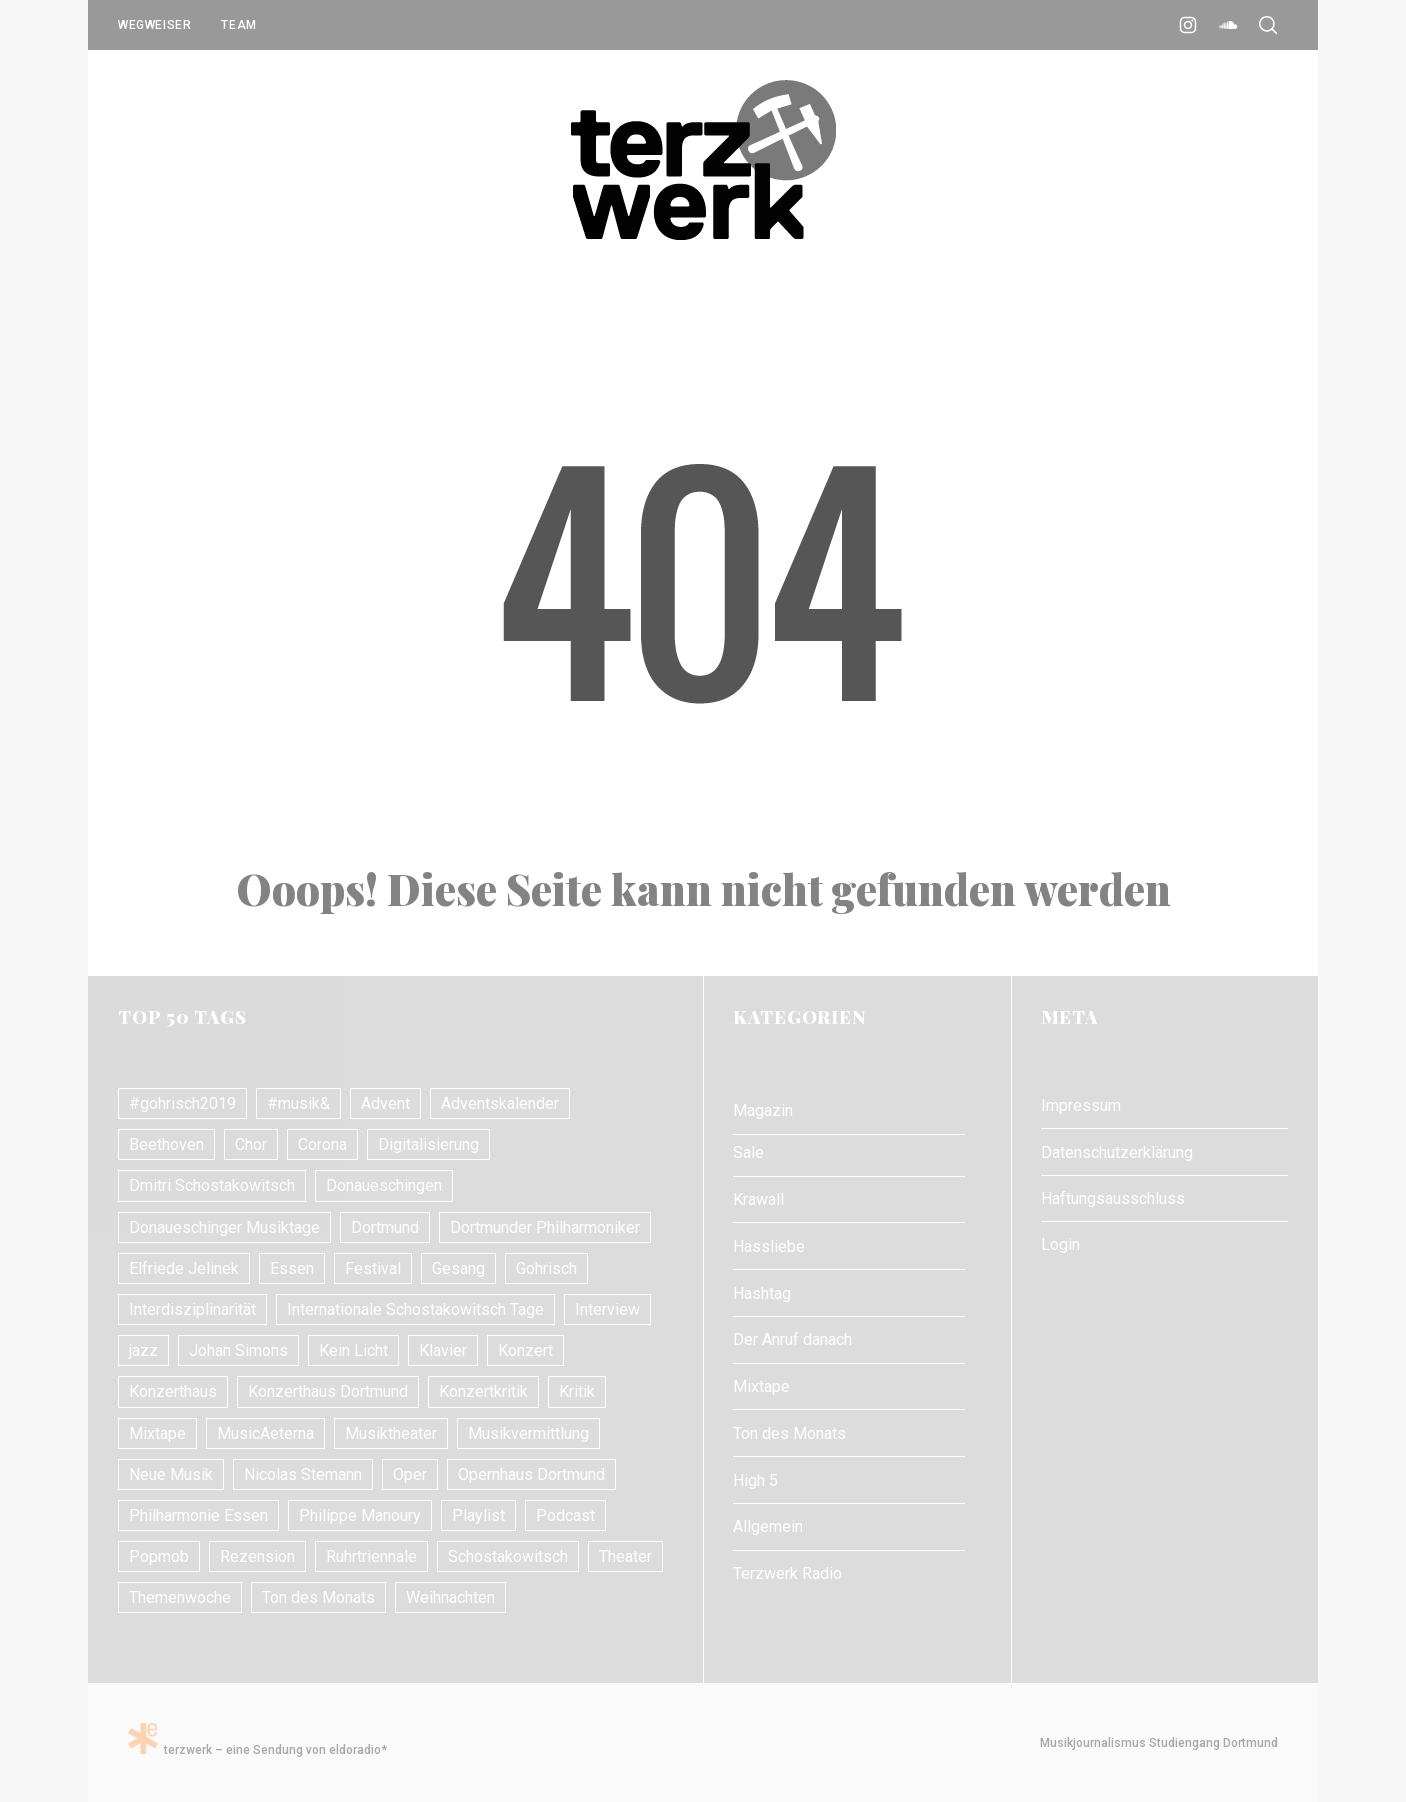 The width and height of the screenshot is (1406, 1802). I want to click on MusicAeterna [MusicAeterna (7 Einträge)], so click(265, 1433).